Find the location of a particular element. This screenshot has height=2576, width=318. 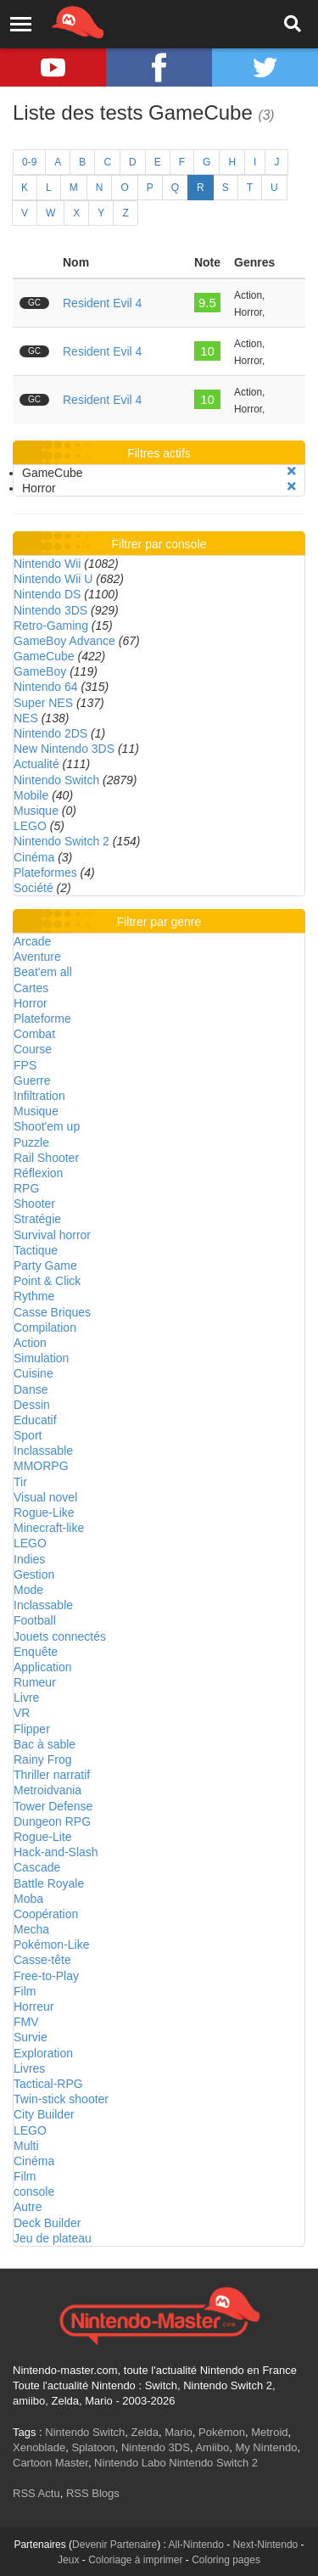

Course is located at coordinates (33, 1049).